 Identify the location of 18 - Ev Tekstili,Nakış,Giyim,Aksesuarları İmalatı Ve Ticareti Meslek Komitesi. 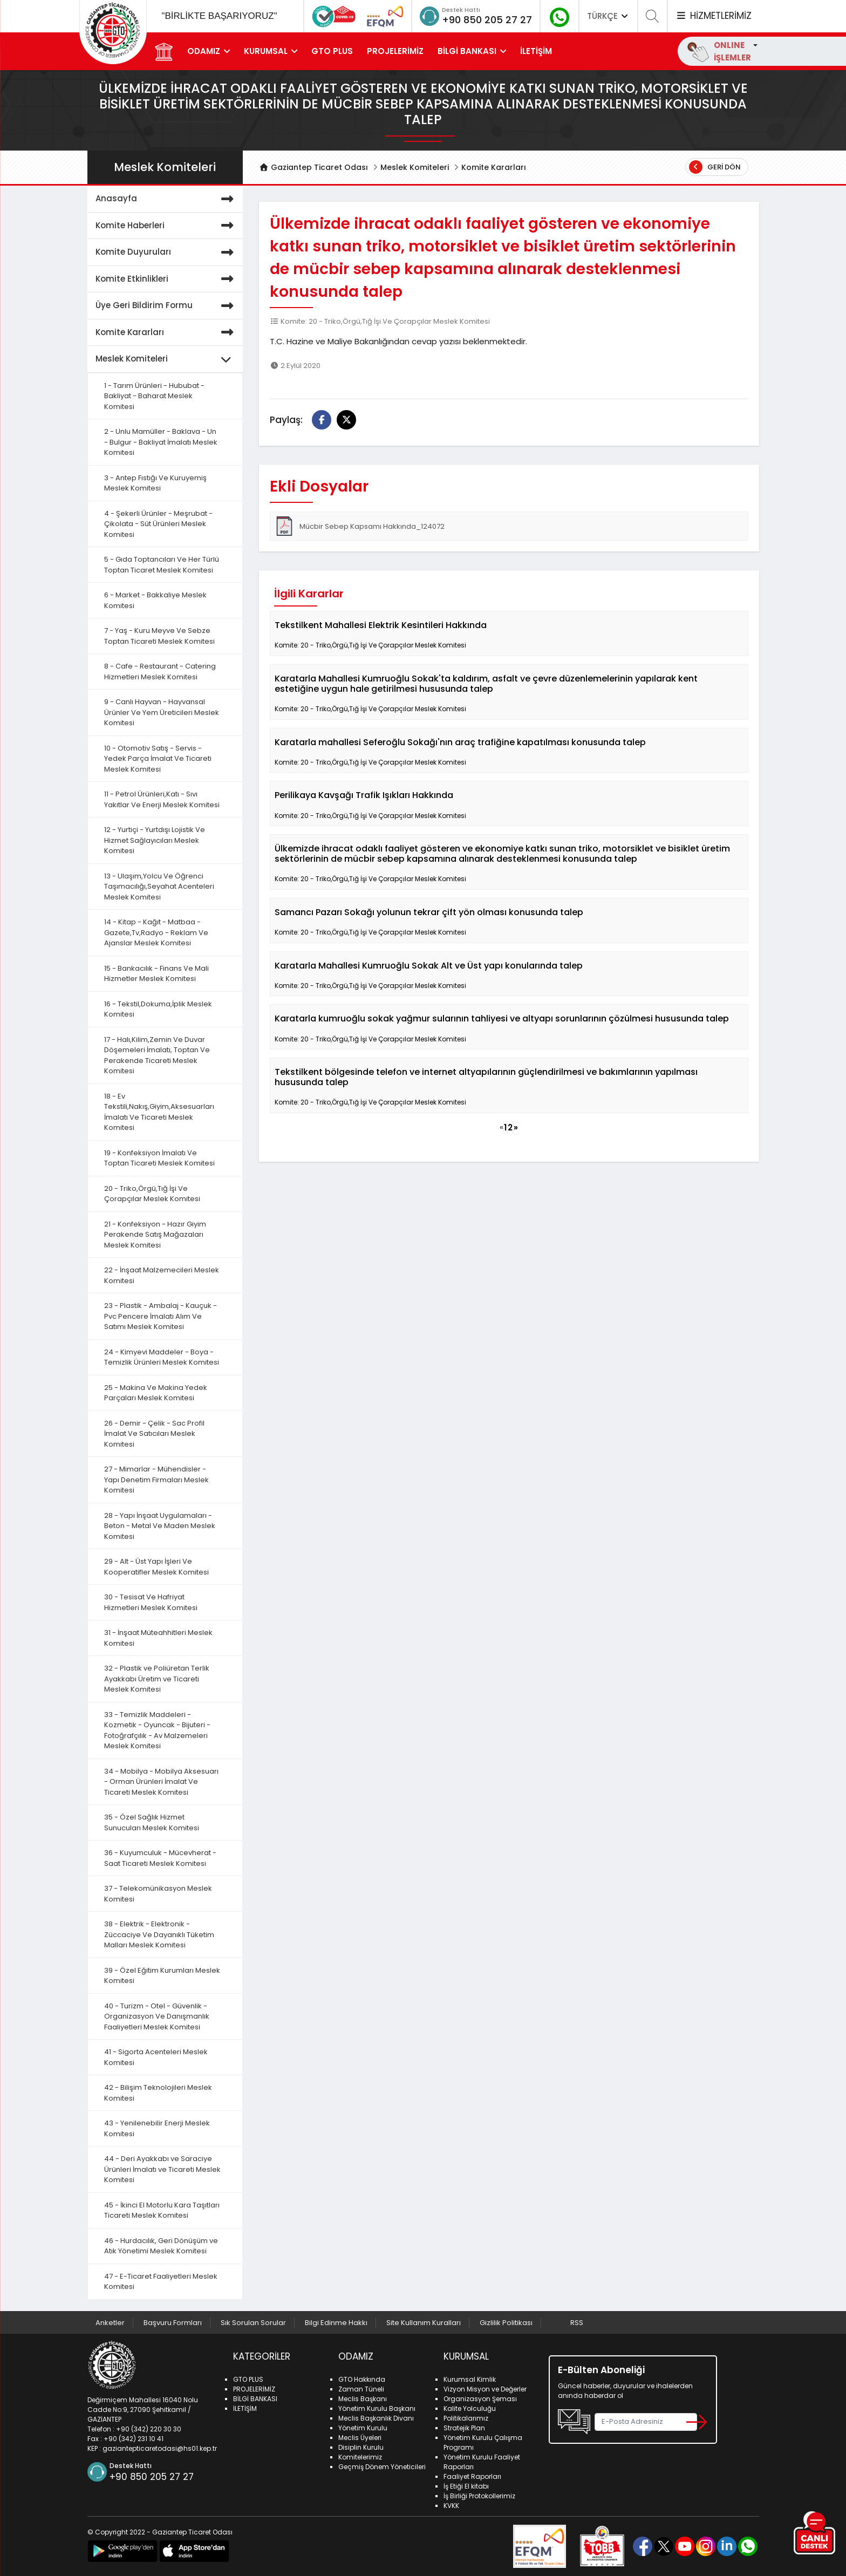
(159, 1112).